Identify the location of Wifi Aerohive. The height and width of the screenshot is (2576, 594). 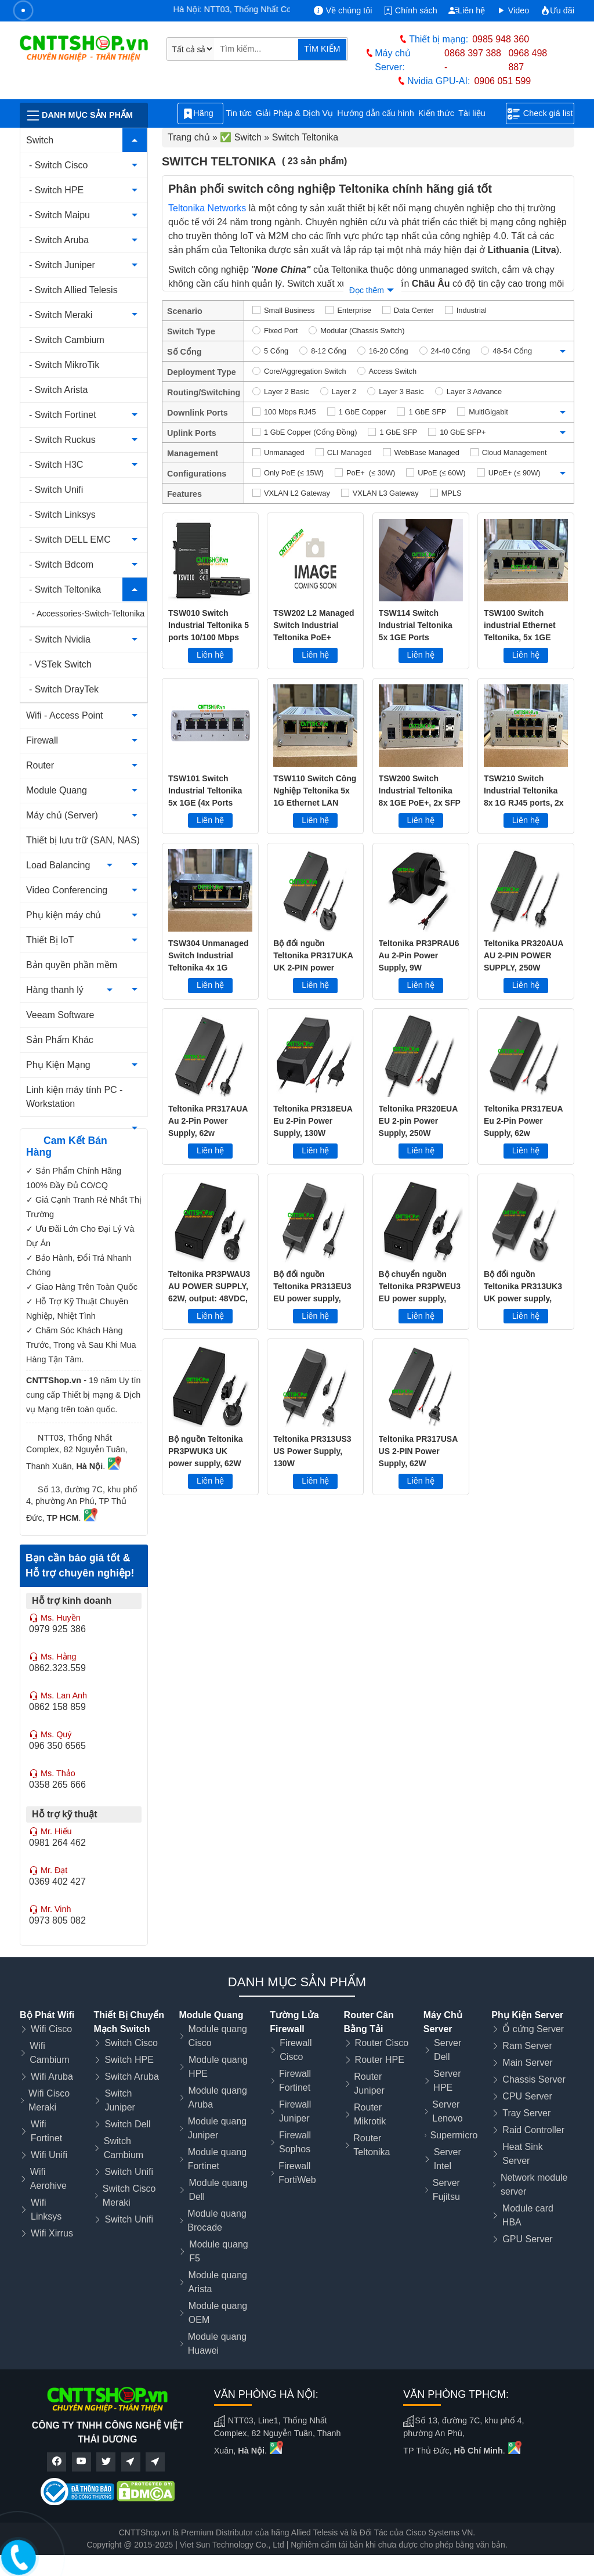
(48, 2179).